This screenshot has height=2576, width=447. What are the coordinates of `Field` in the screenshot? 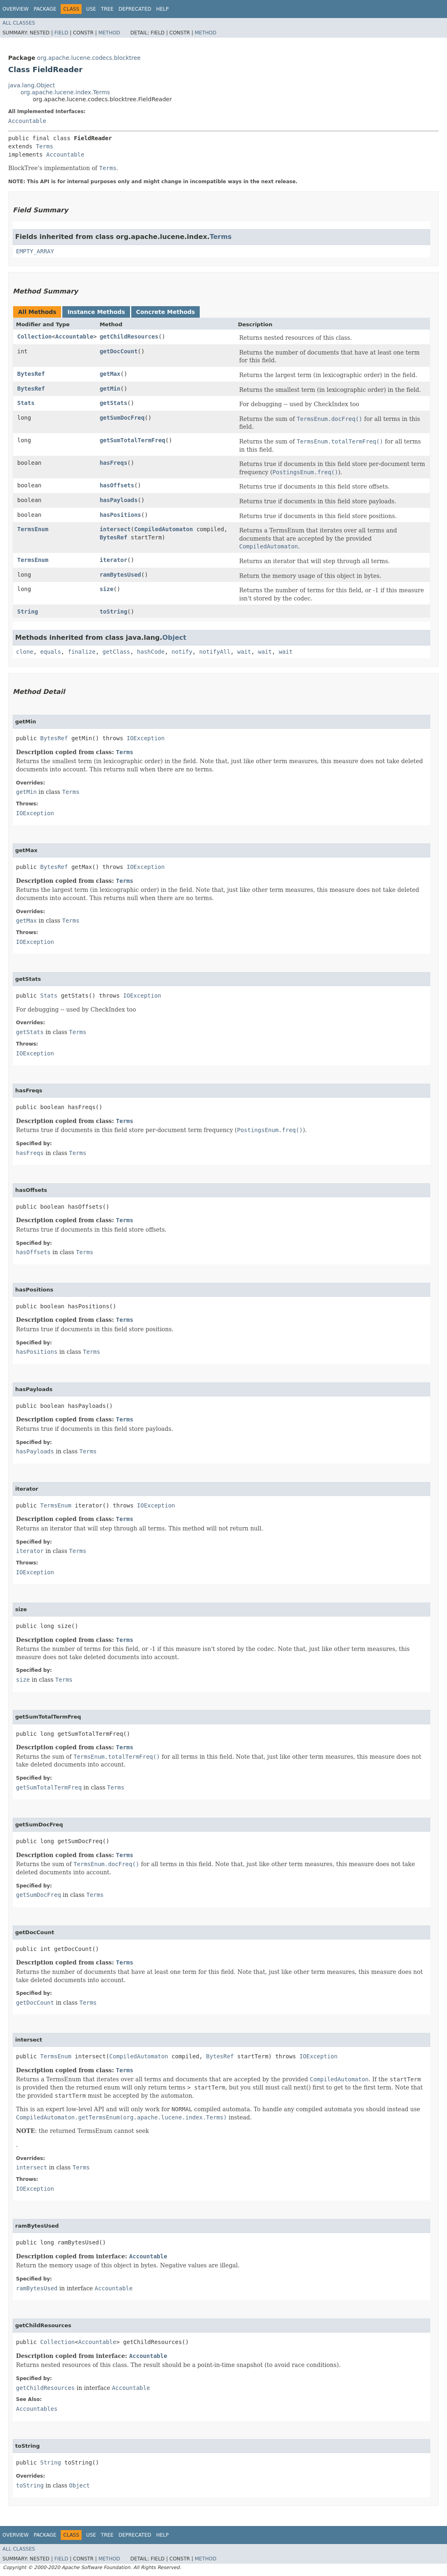 It's located at (61, 33).